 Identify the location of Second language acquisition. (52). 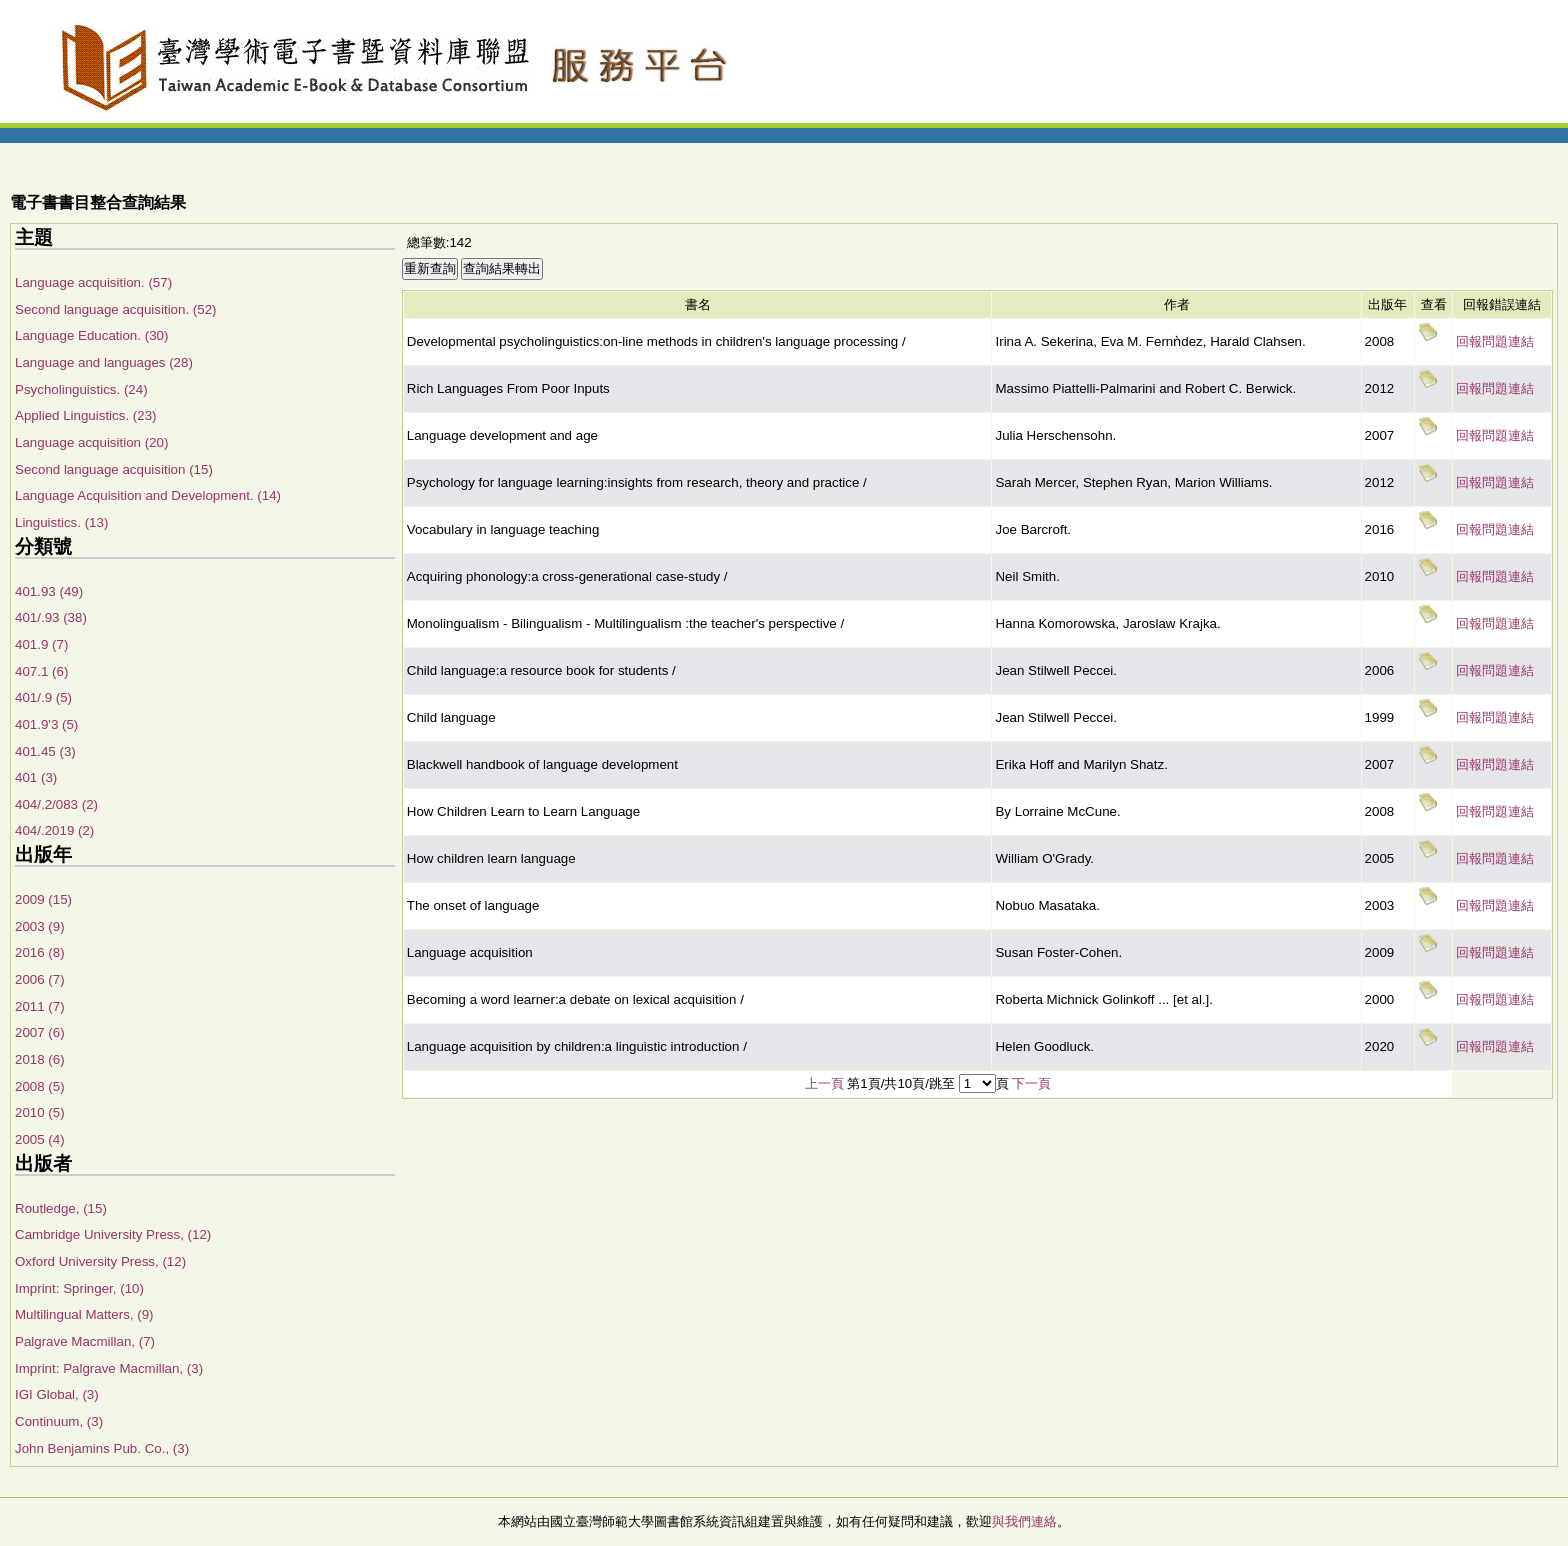
(116, 309).